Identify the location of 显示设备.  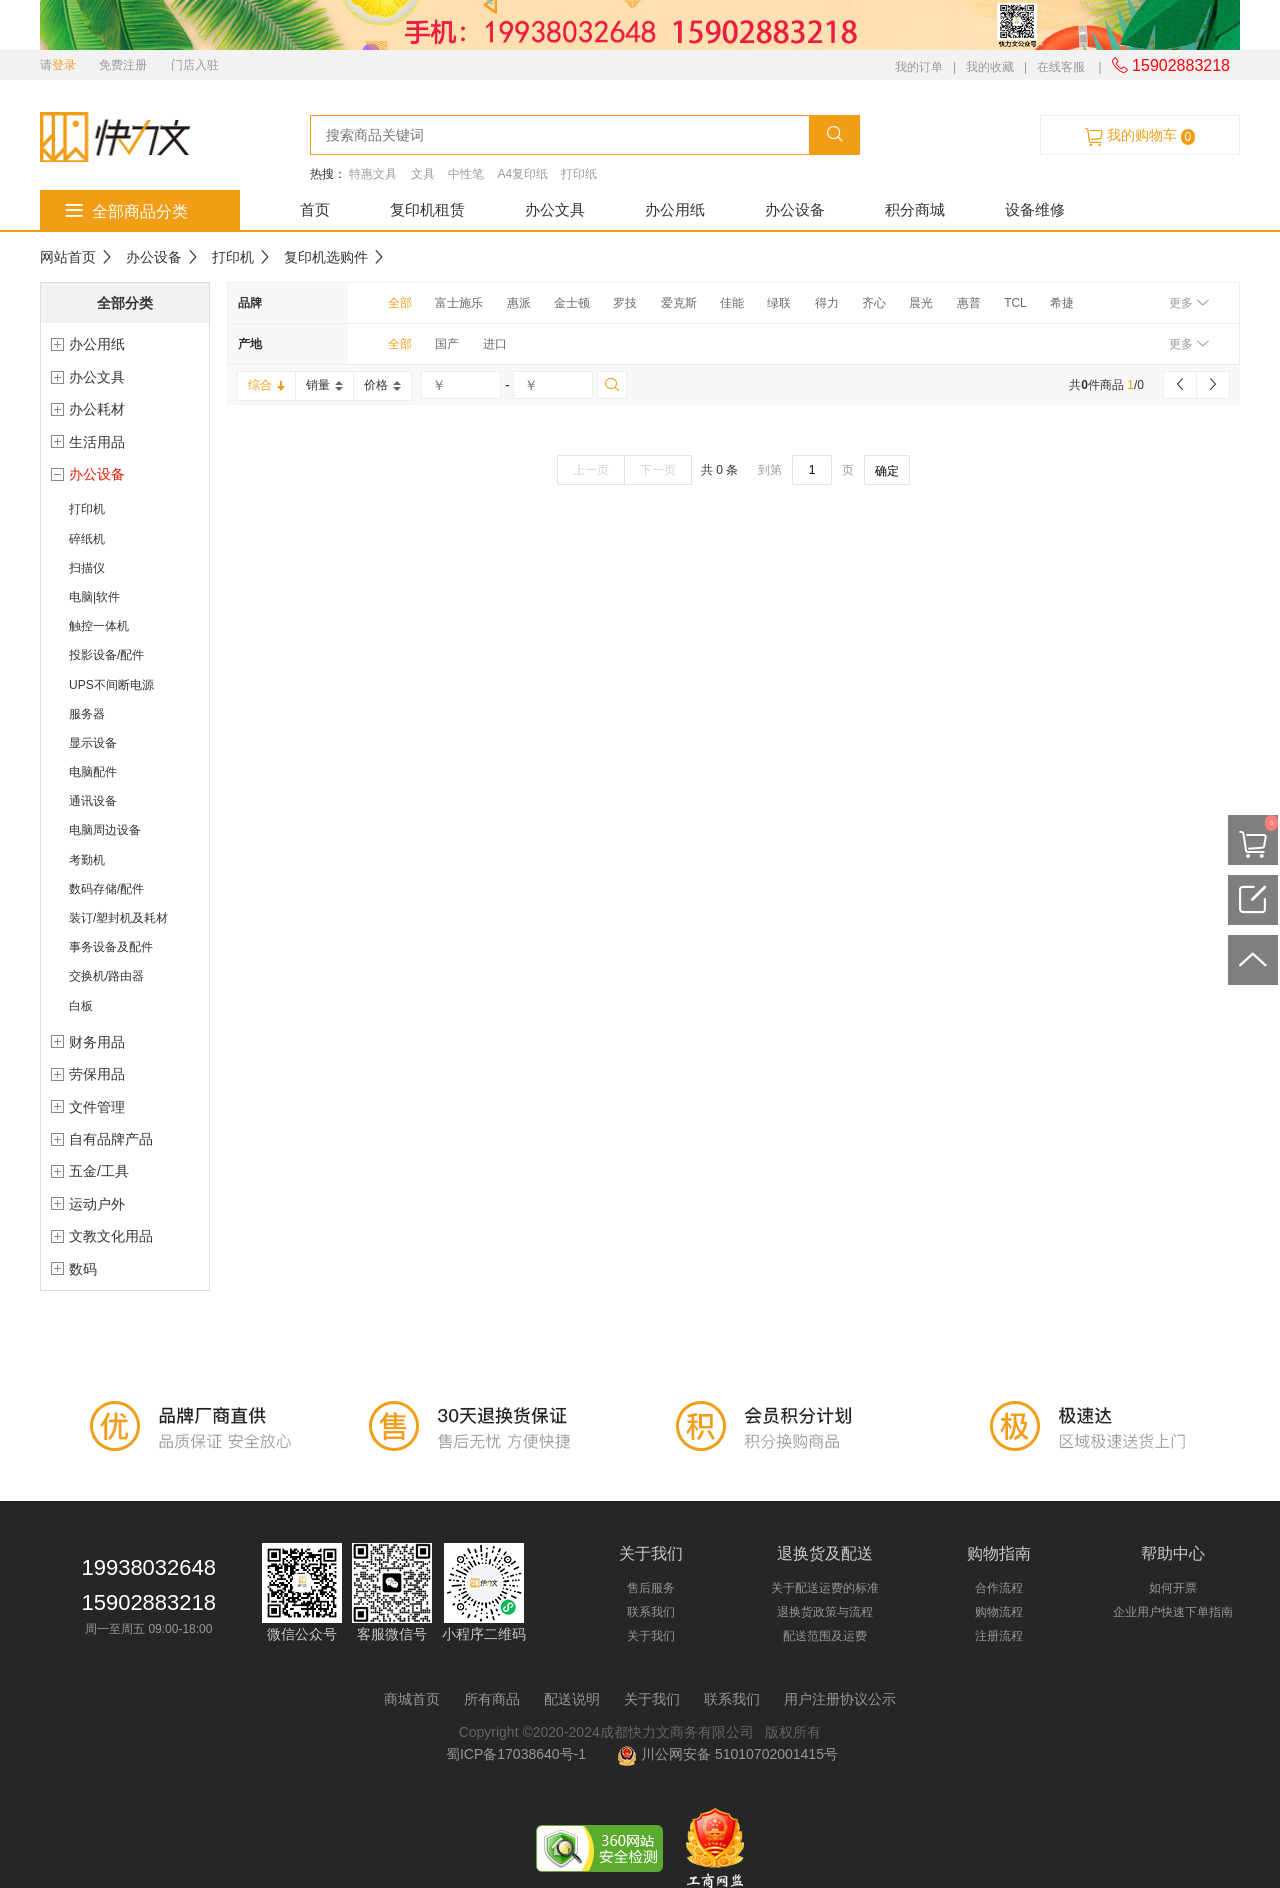
(93, 743).